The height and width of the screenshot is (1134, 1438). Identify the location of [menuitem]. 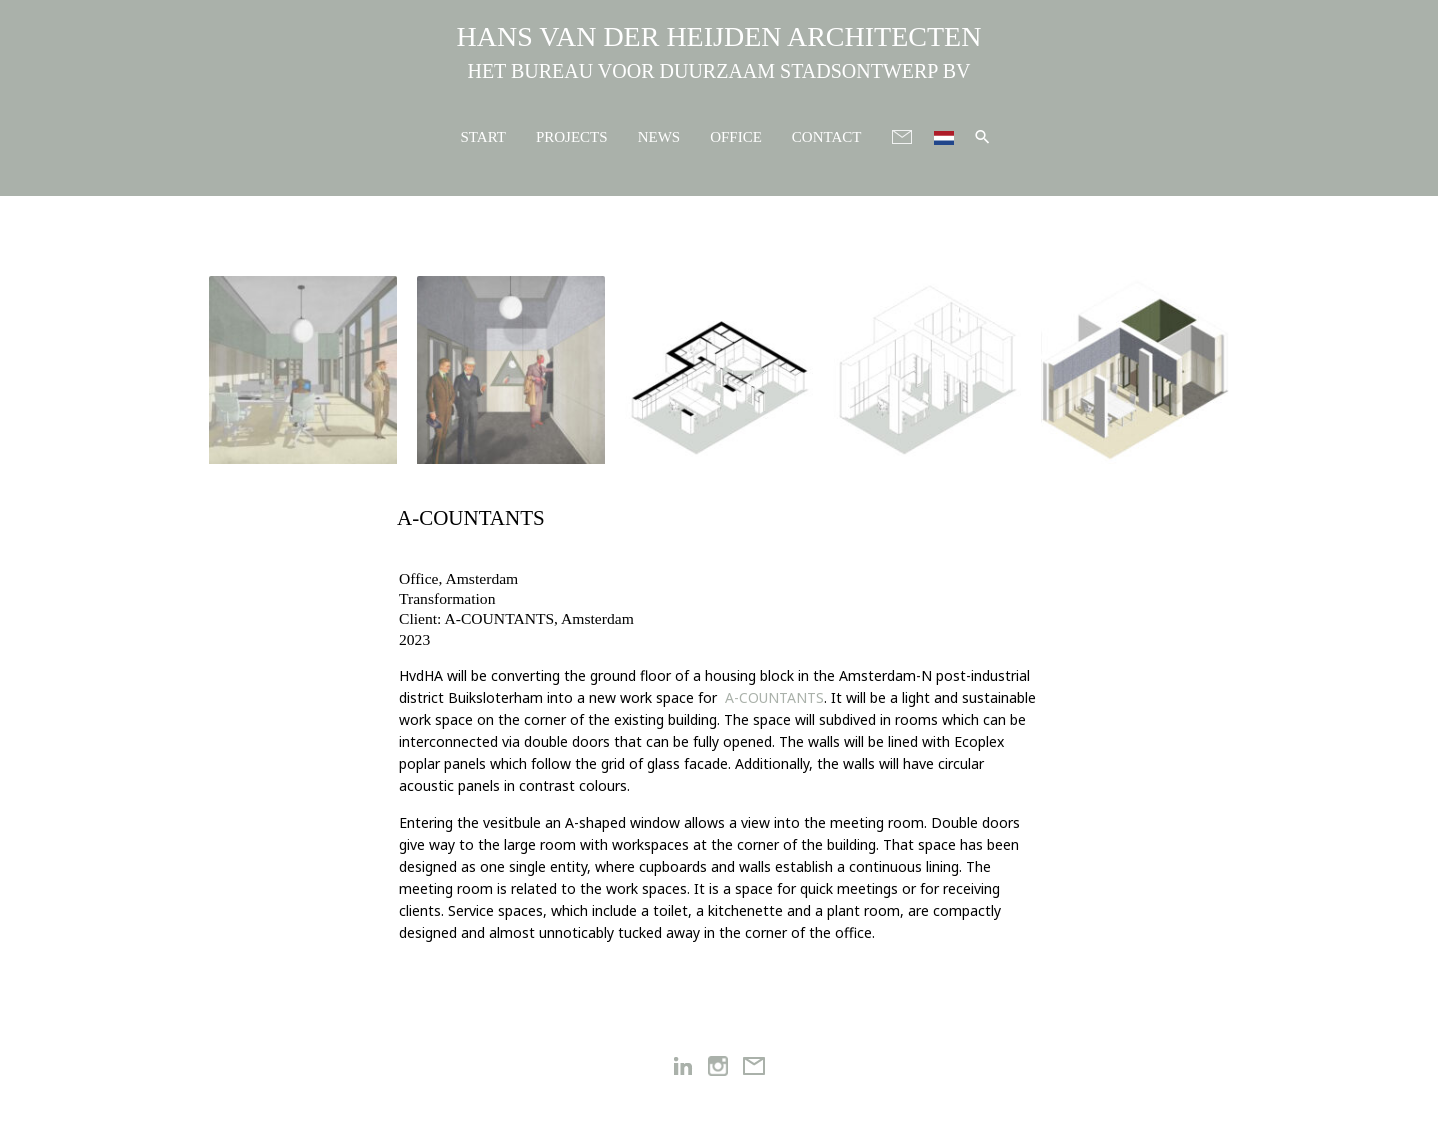
(944, 135).